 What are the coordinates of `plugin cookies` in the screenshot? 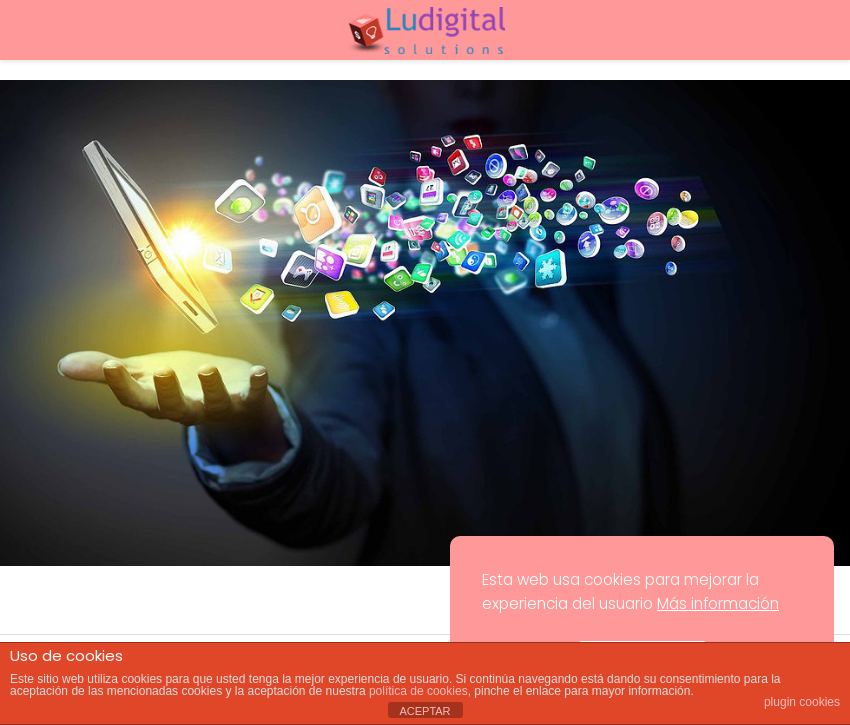 It's located at (802, 702).